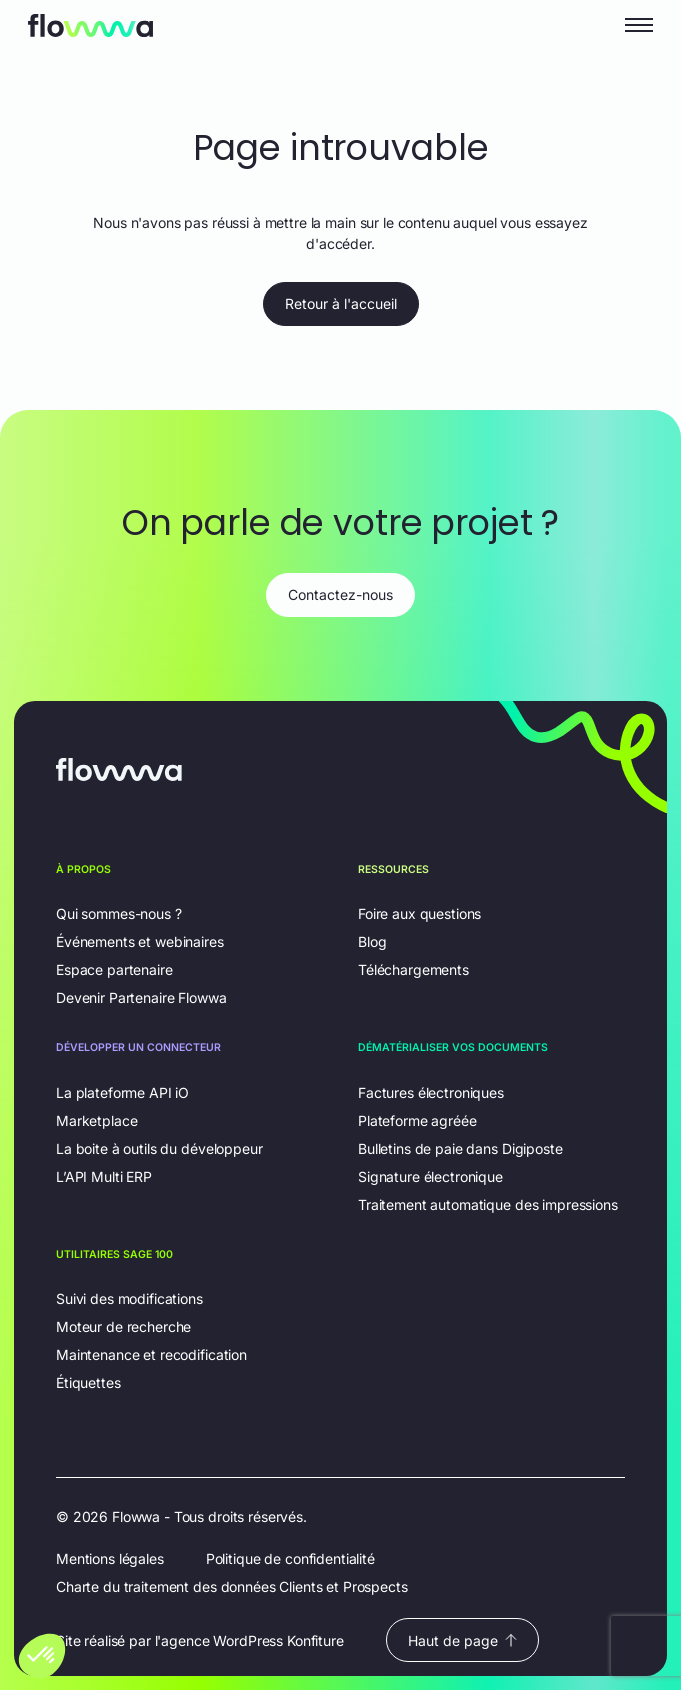  I want to click on Haut de page, so click(462, 1640).